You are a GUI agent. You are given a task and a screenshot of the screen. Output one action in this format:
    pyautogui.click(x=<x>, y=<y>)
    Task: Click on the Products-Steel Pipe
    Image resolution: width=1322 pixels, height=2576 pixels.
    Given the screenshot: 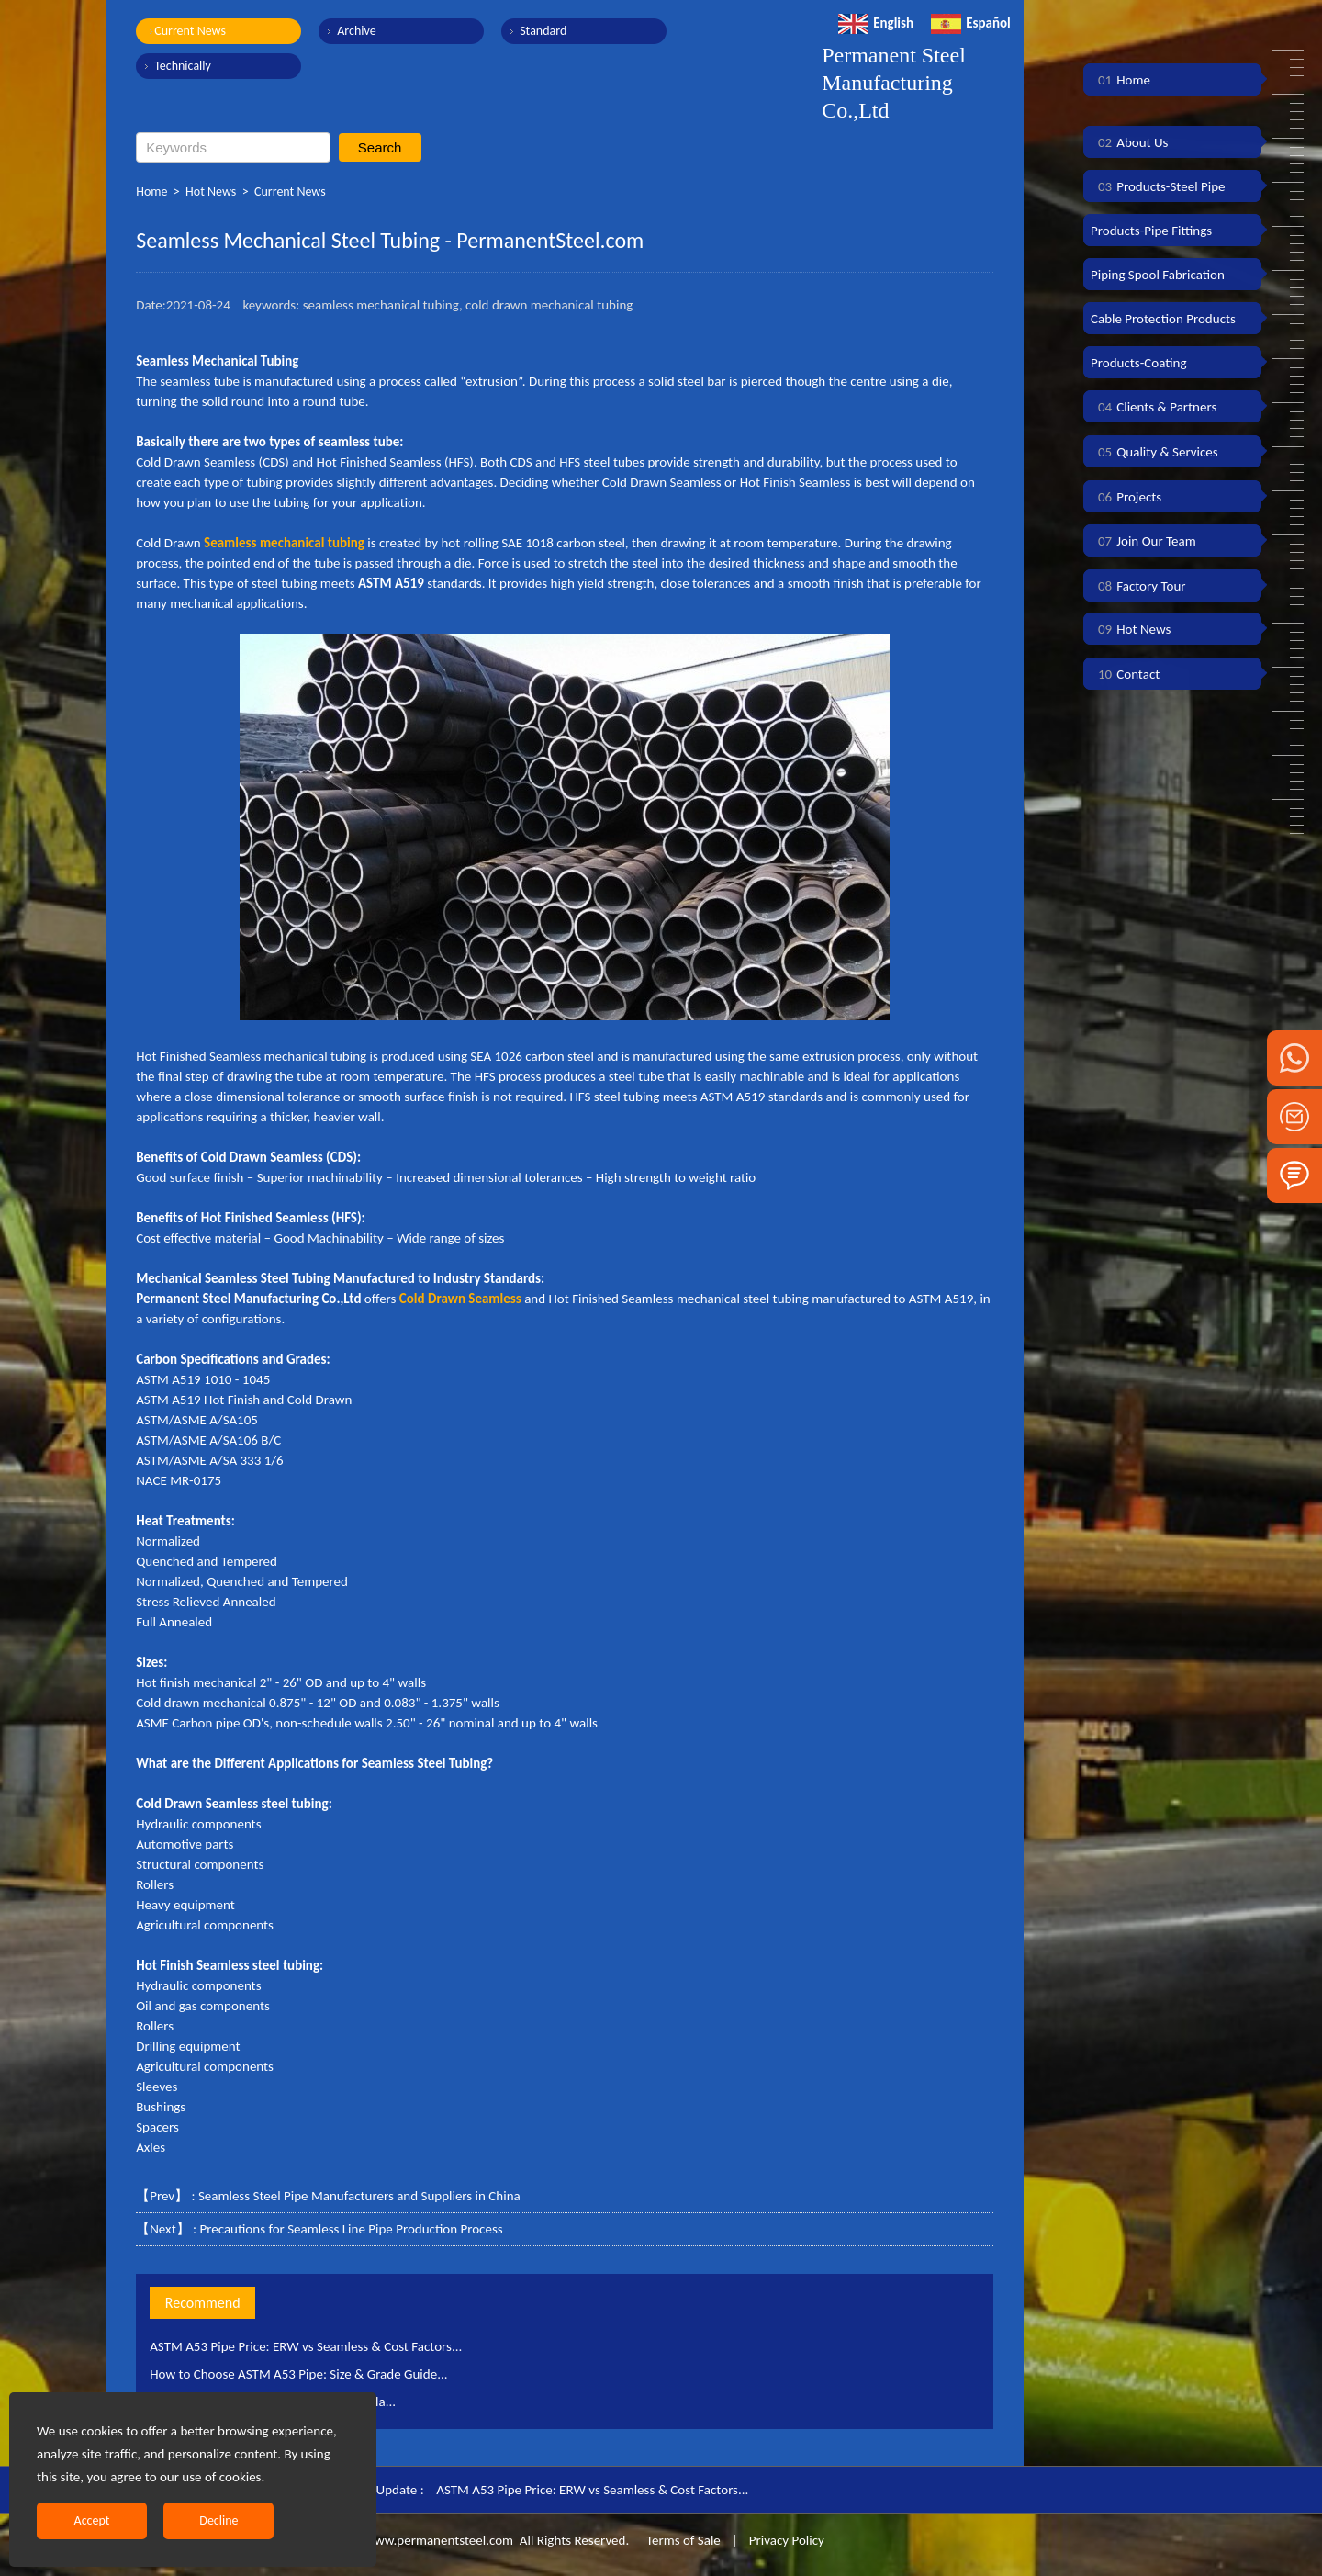 What is the action you would take?
    pyautogui.click(x=1158, y=186)
    